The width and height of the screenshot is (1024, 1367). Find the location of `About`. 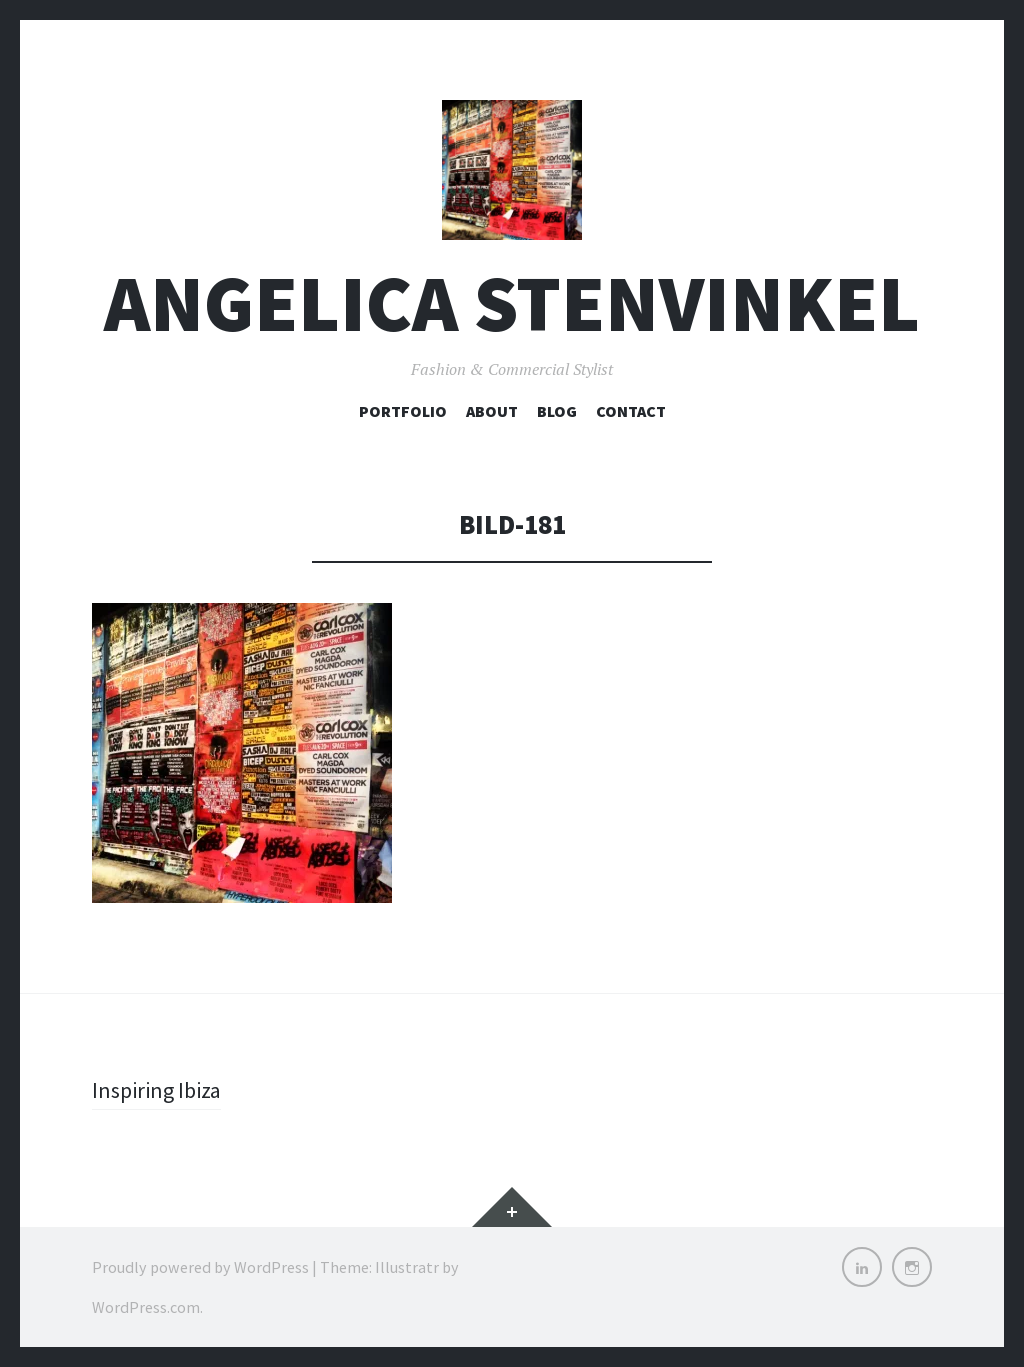

About is located at coordinates (492, 411).